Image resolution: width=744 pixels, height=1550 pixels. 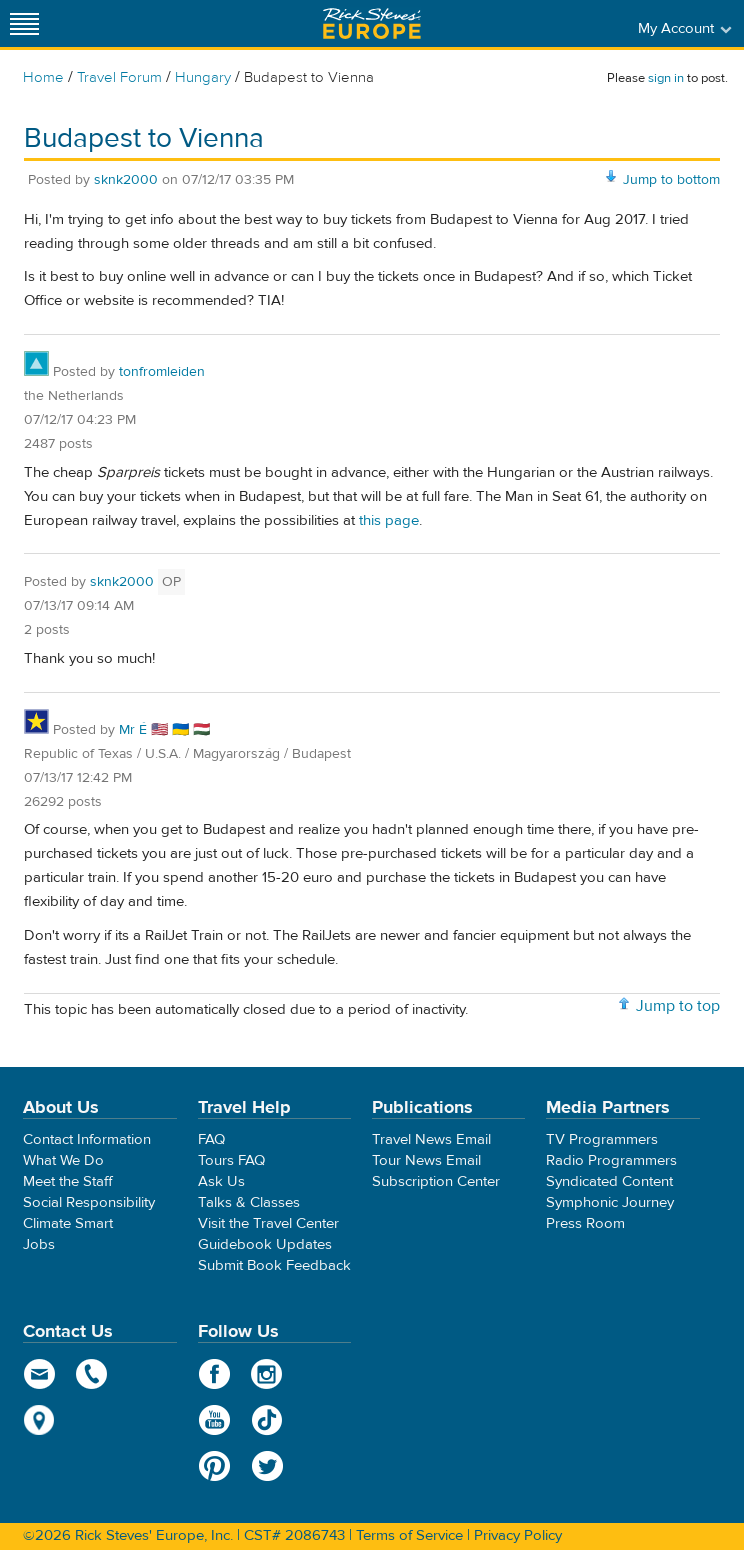 What do you see at coordinates (602, 1139) in the screenshot?
I see `TV Programmers` at bounding box center [602, 1139].